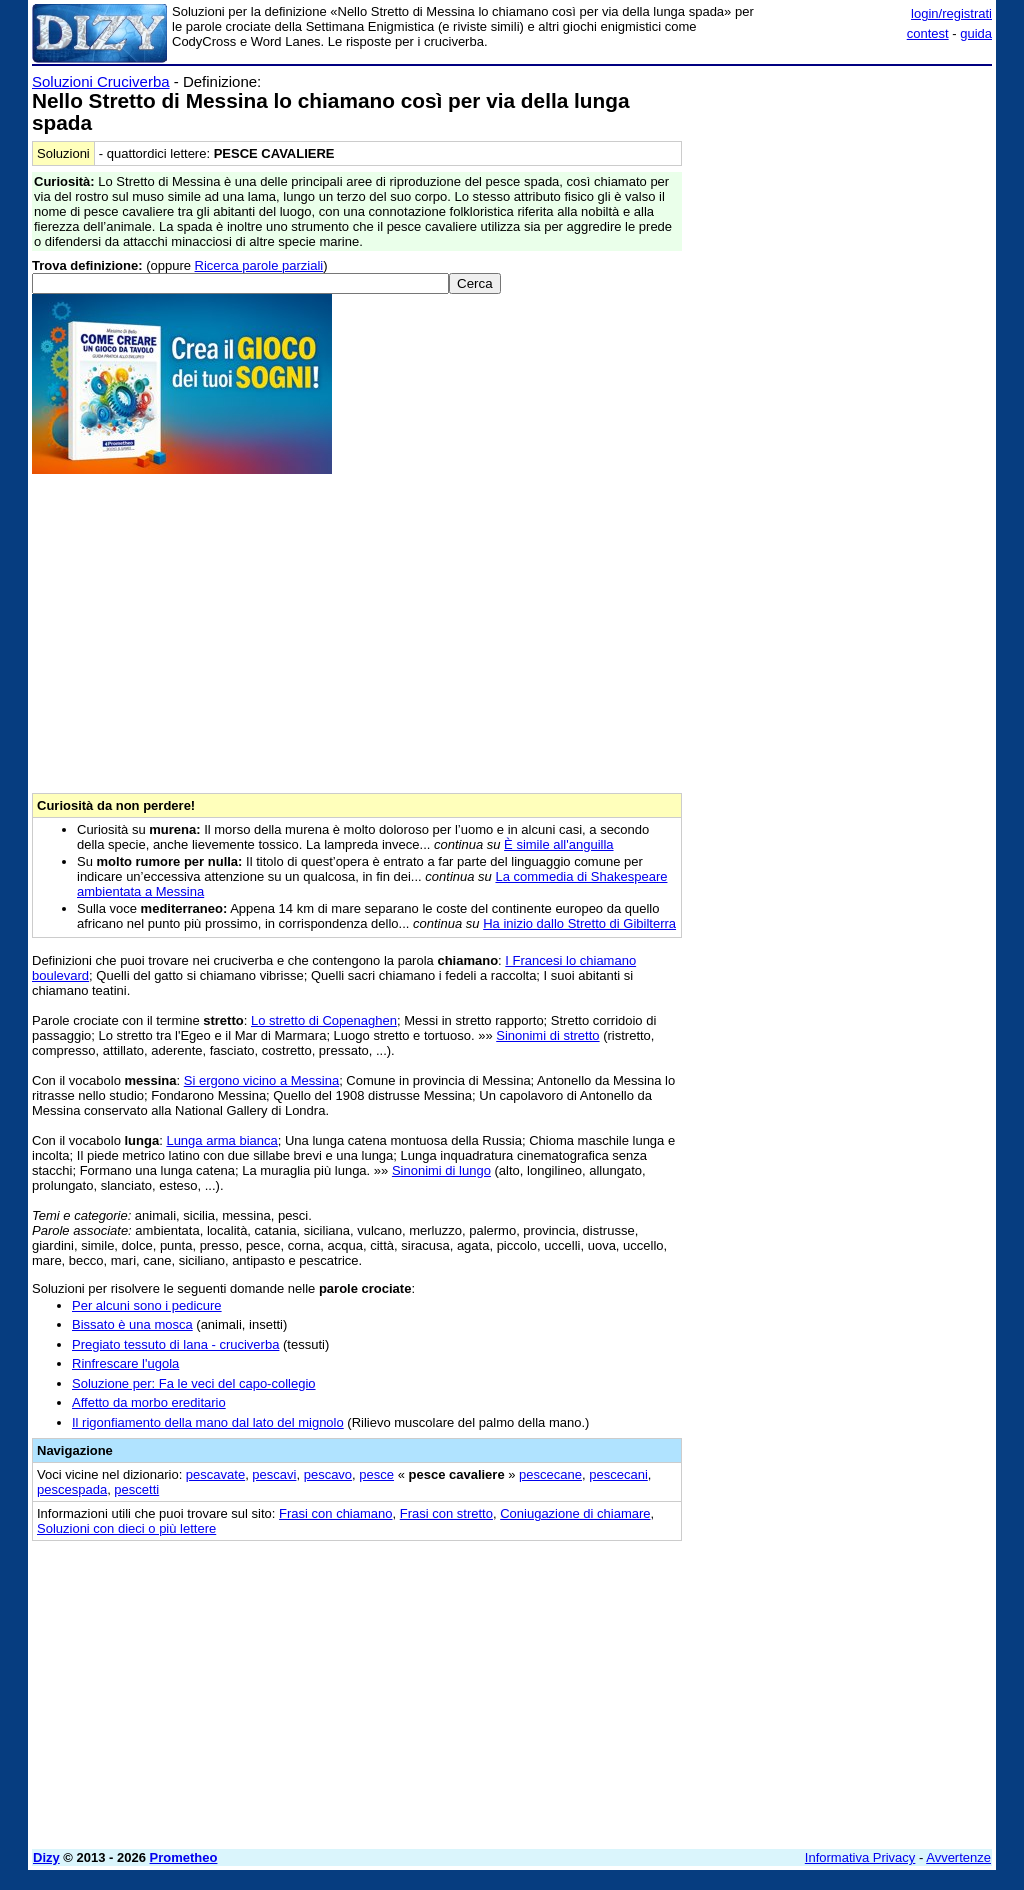 This screenshot has width=1024, height=1890. What do you see at coordinates (175, 1344) in the screenshot?
I see `Pregiato tessuto di lana - cruciverba` at bounding box center [175, 1344].